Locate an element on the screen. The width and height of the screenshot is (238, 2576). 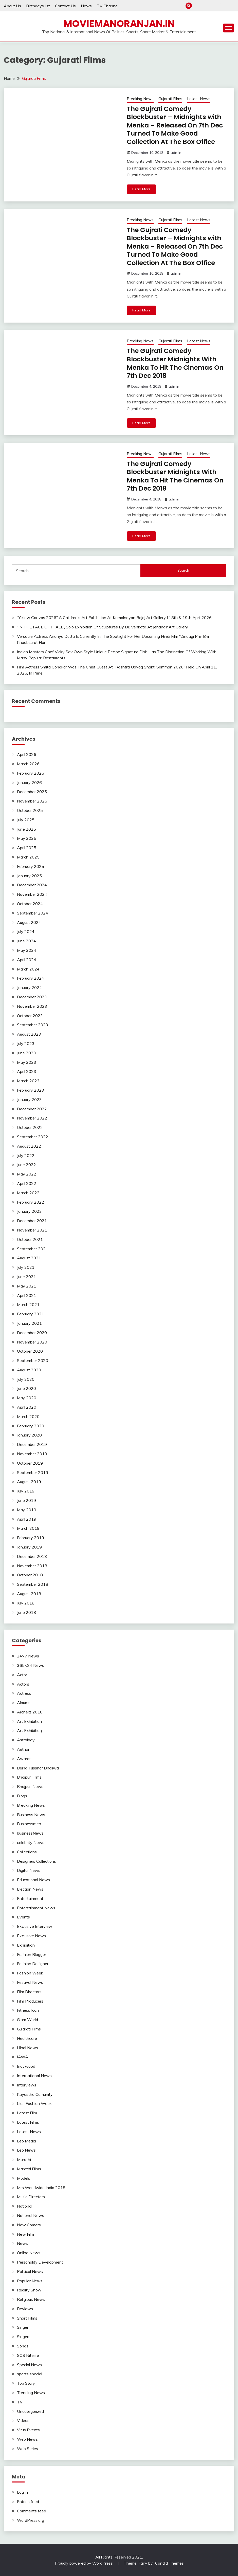
Comments feed is located at coordinates (31, 2510).